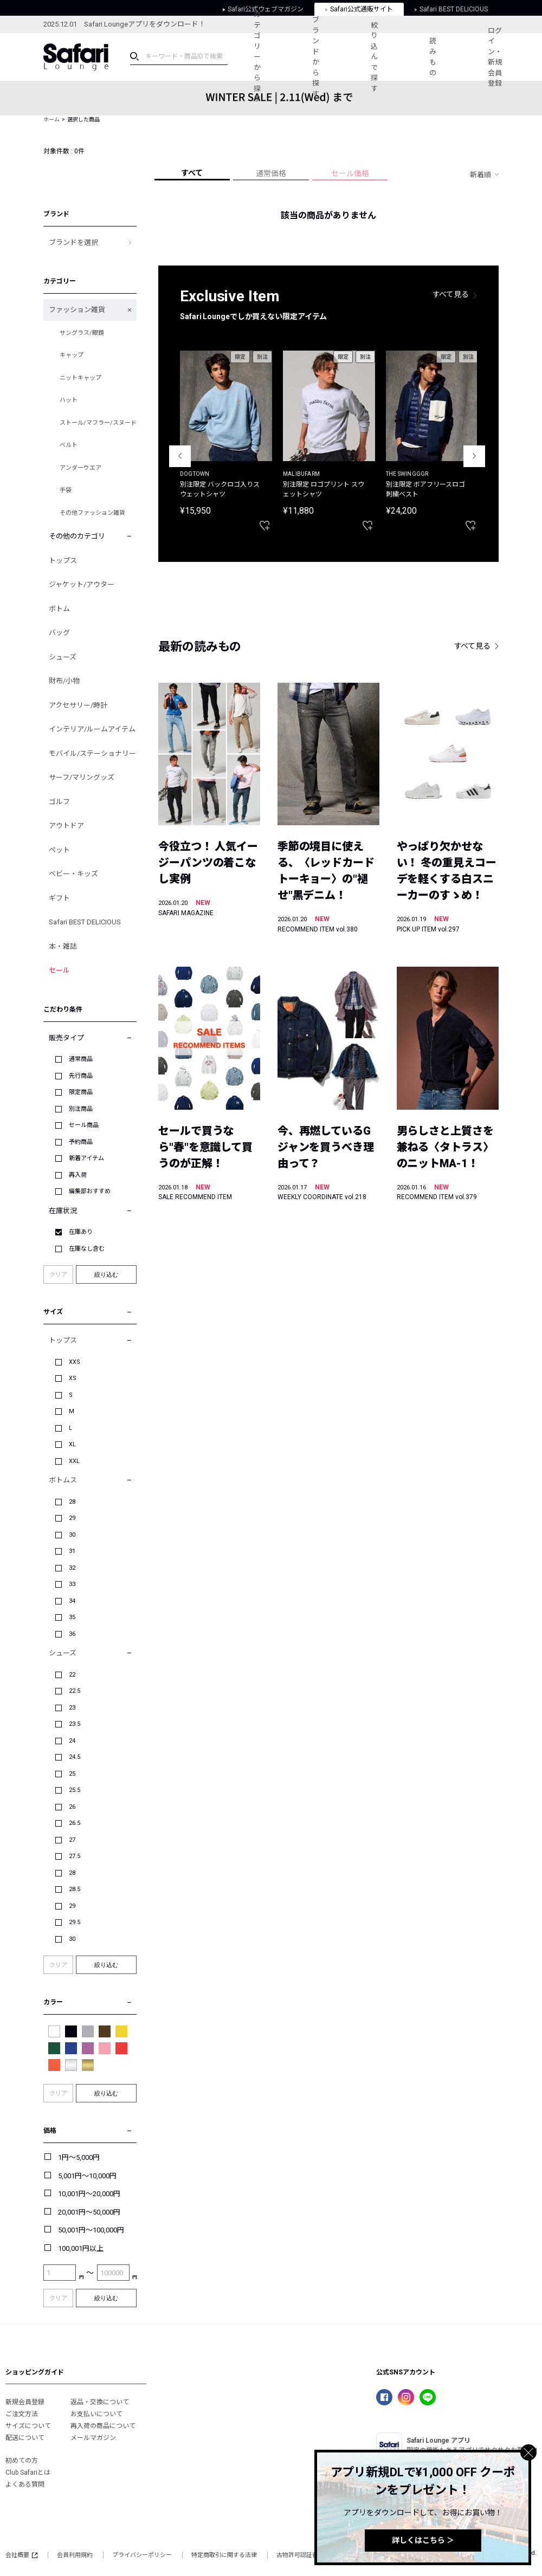 This screenshot has height=2576, width=542. What do you see at coordinates (72, 1633) in the screenshot?
I see `36` at bounding box center [72, 1633].